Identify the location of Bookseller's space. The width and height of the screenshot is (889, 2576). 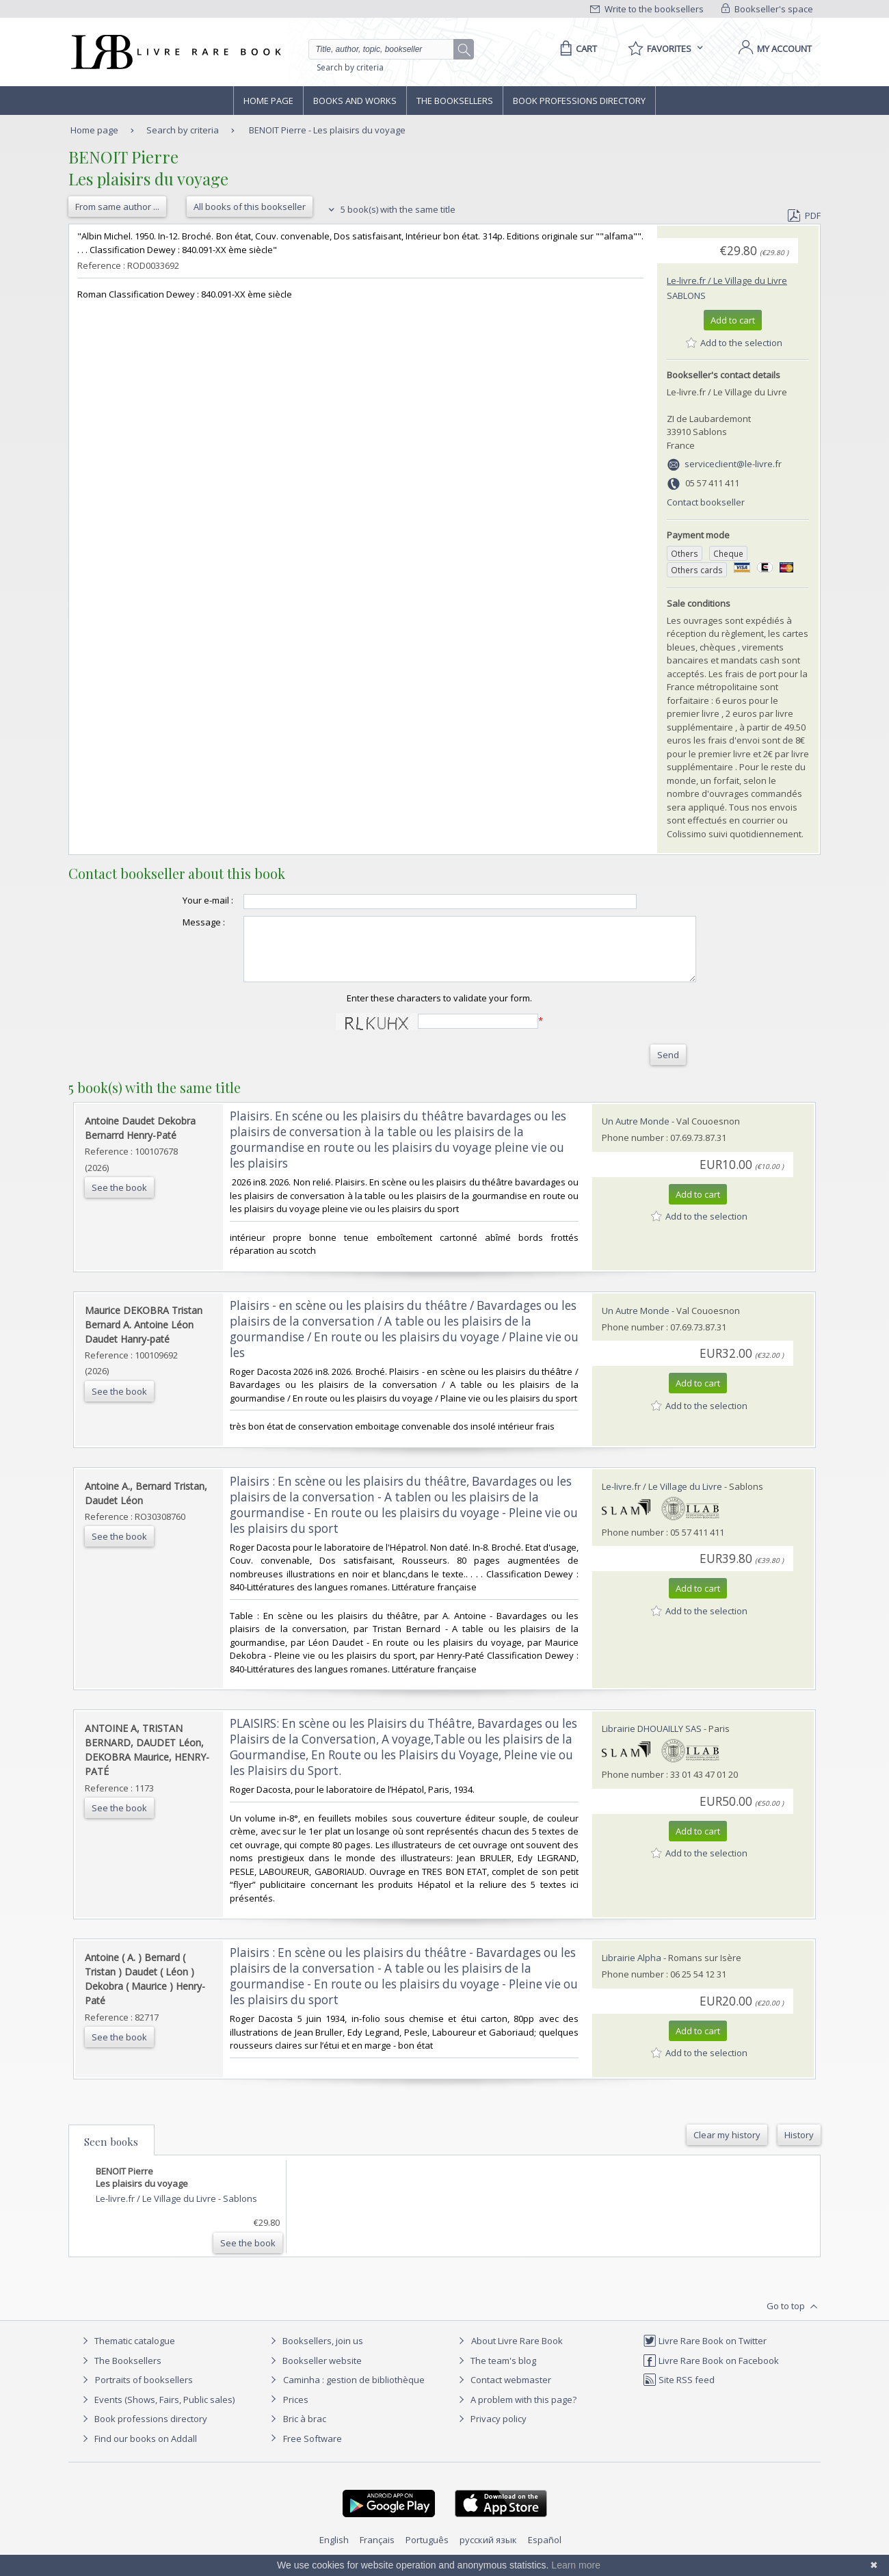
(767, 9).